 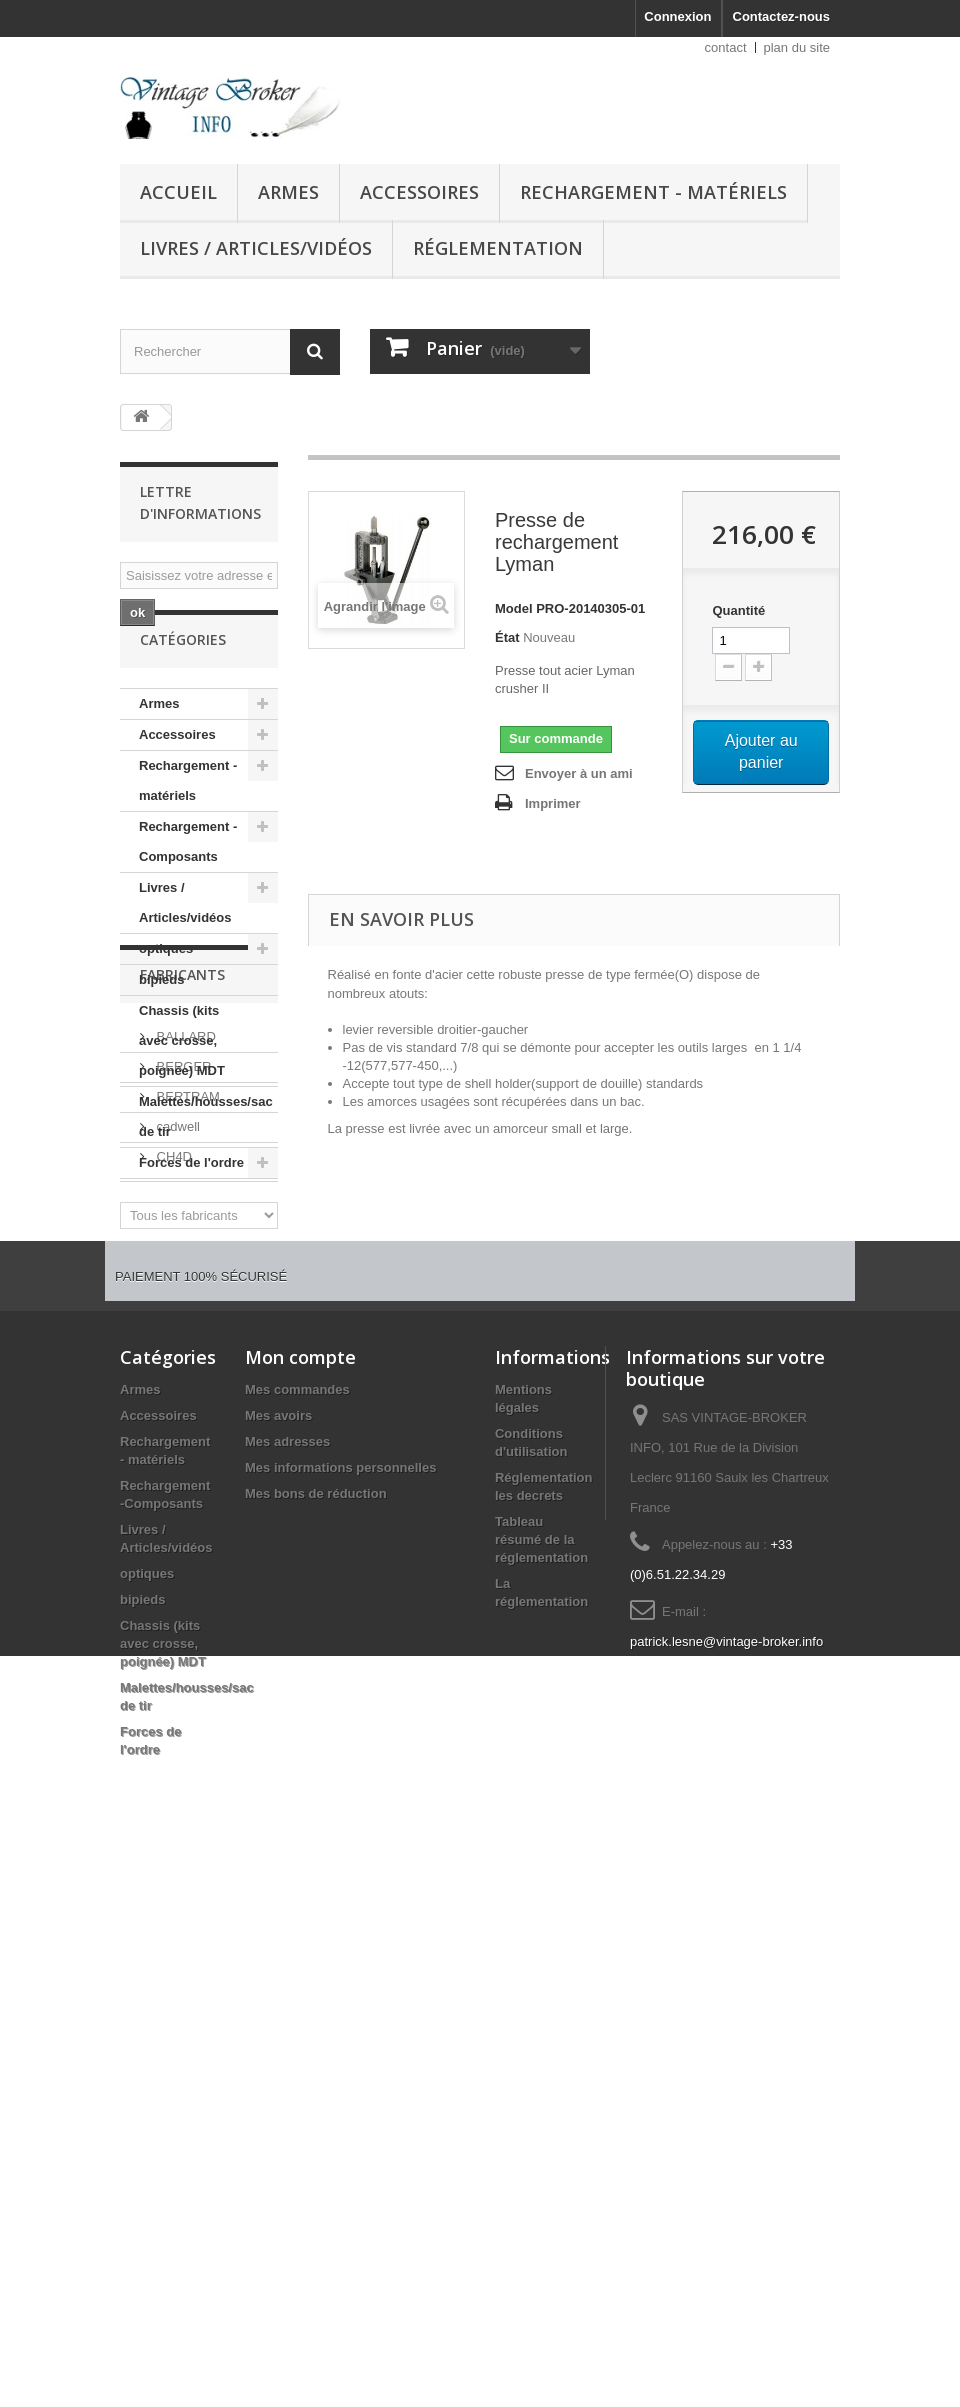 I want to click on Connexion, so click(x=677, y=16).